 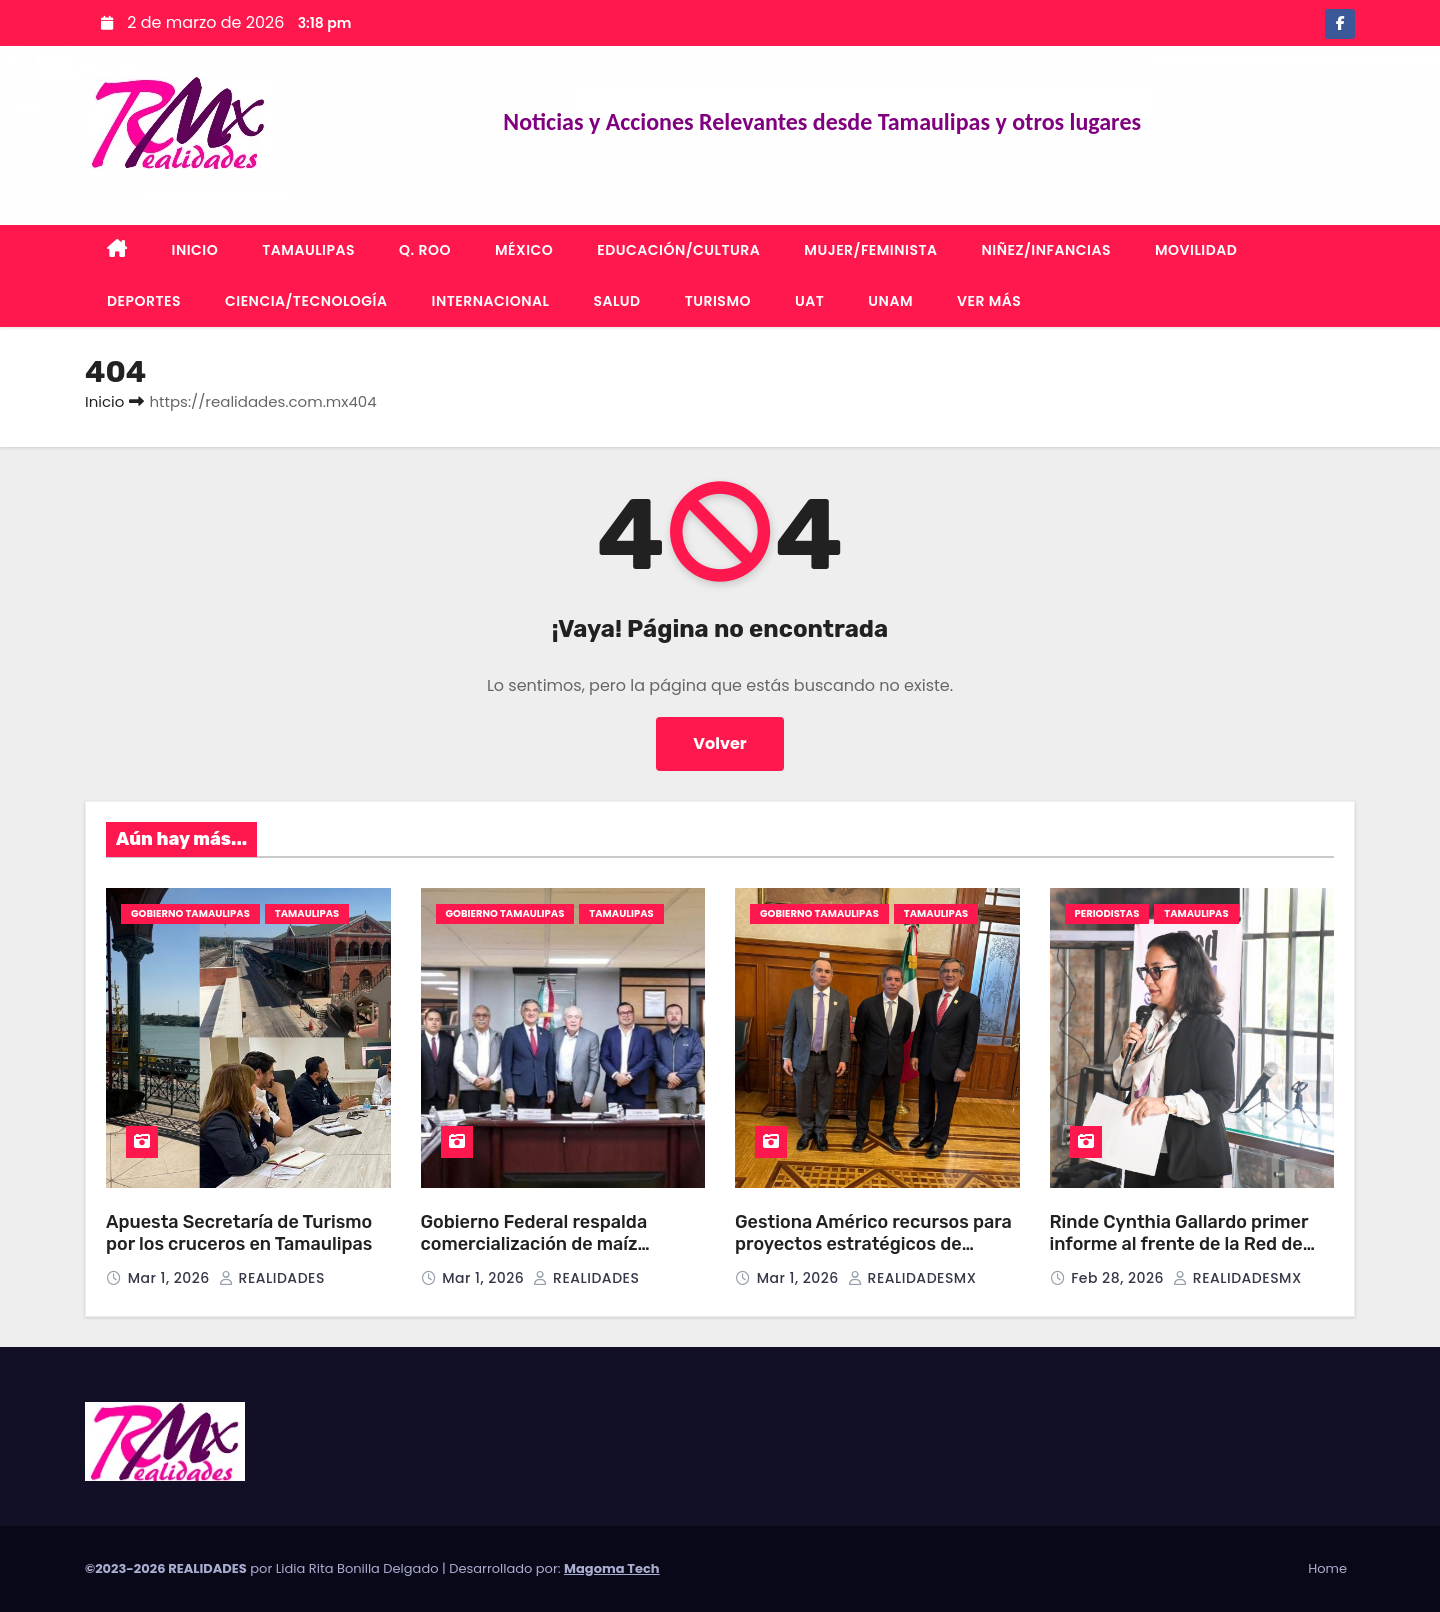 I want to click on Rinde Cynthia Gallardo primer informe al frente de la Red de Mujeres Periodistas del Sur de Tamaulipas, so click(x=1180, y=1256).